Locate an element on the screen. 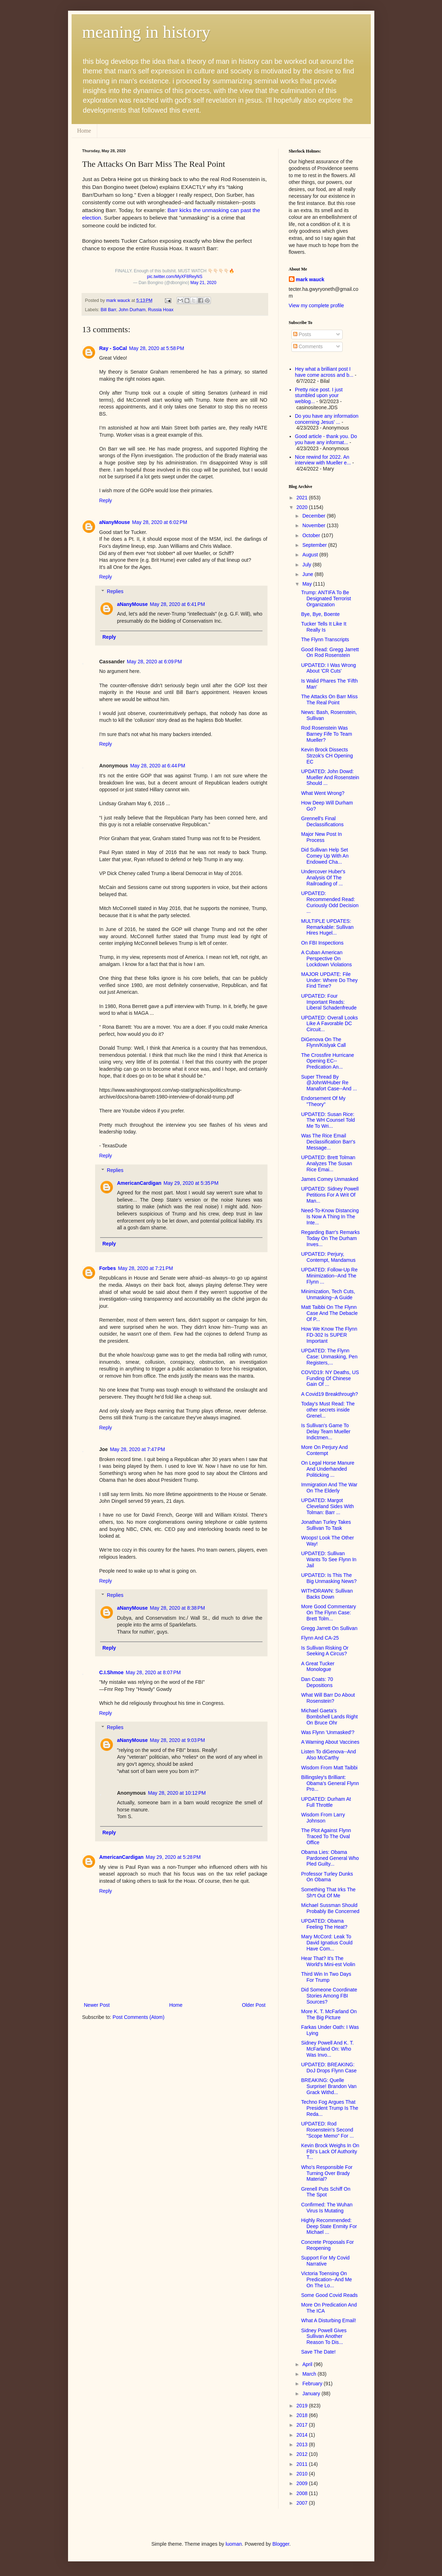  Confirmed: The Wuhan Virus Is Mutating is located at coordinates (326, 2207).